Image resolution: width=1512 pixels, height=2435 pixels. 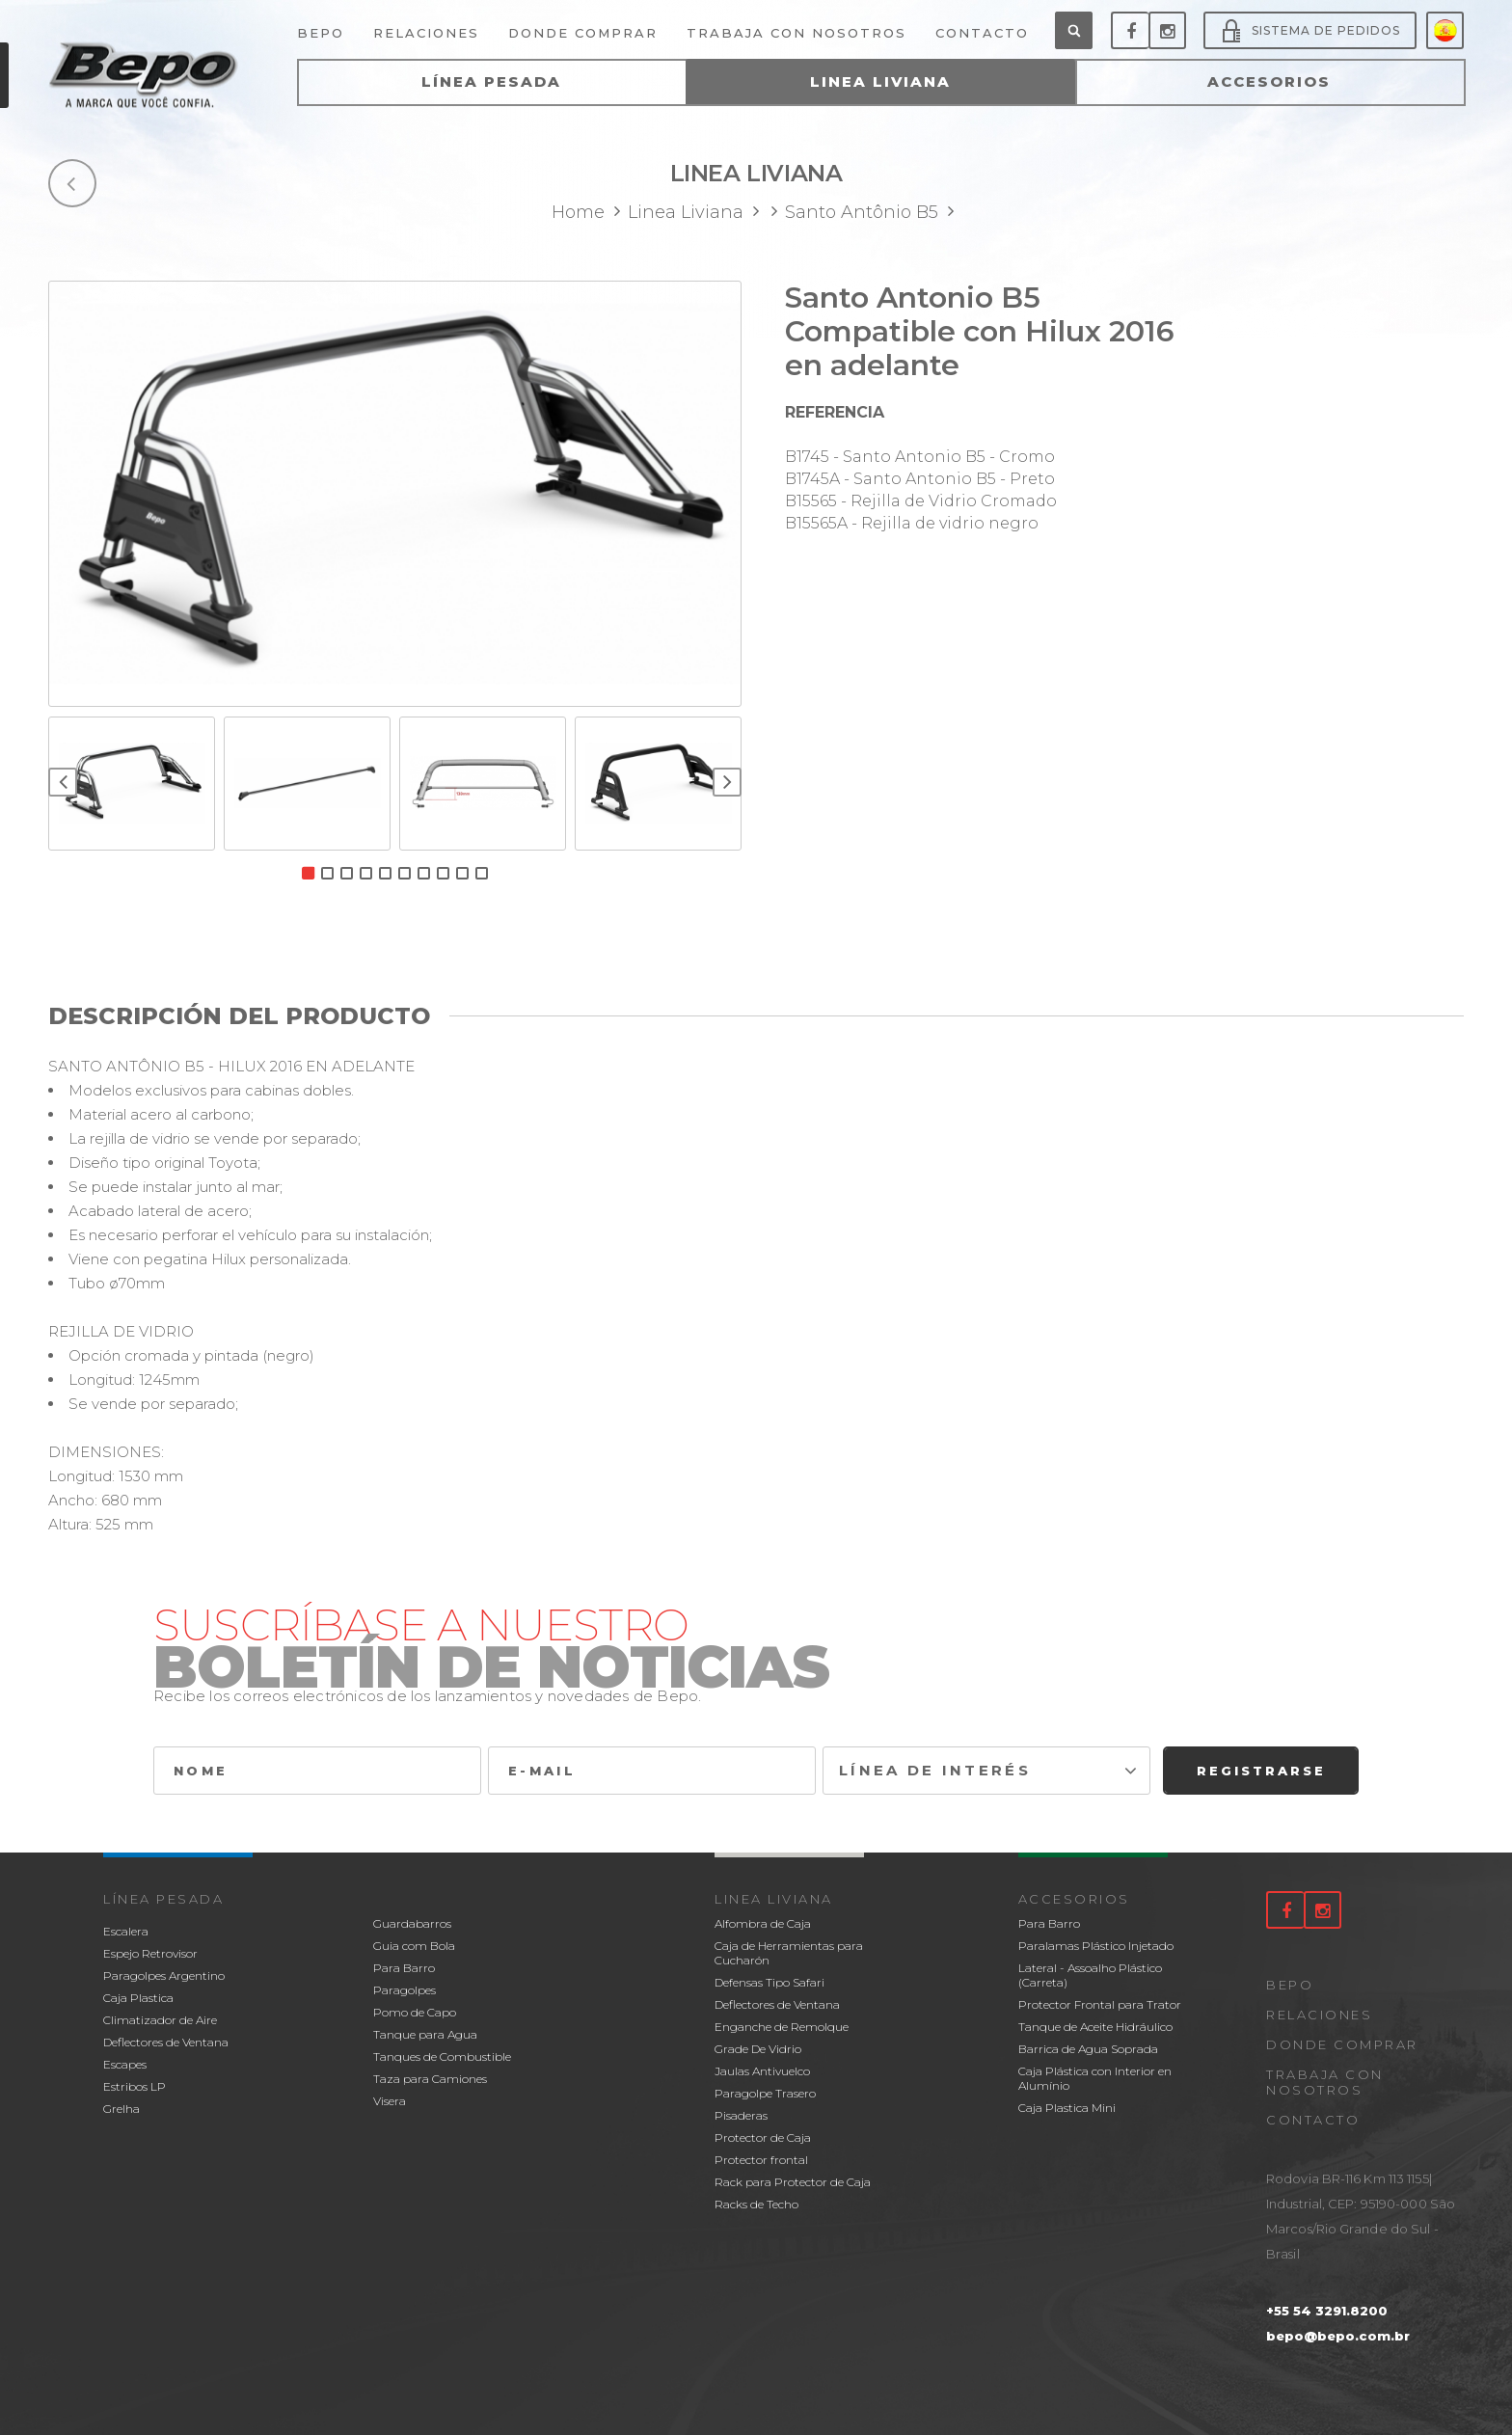 I want to click on Linea Liviana, so click(x=774, y=1899).